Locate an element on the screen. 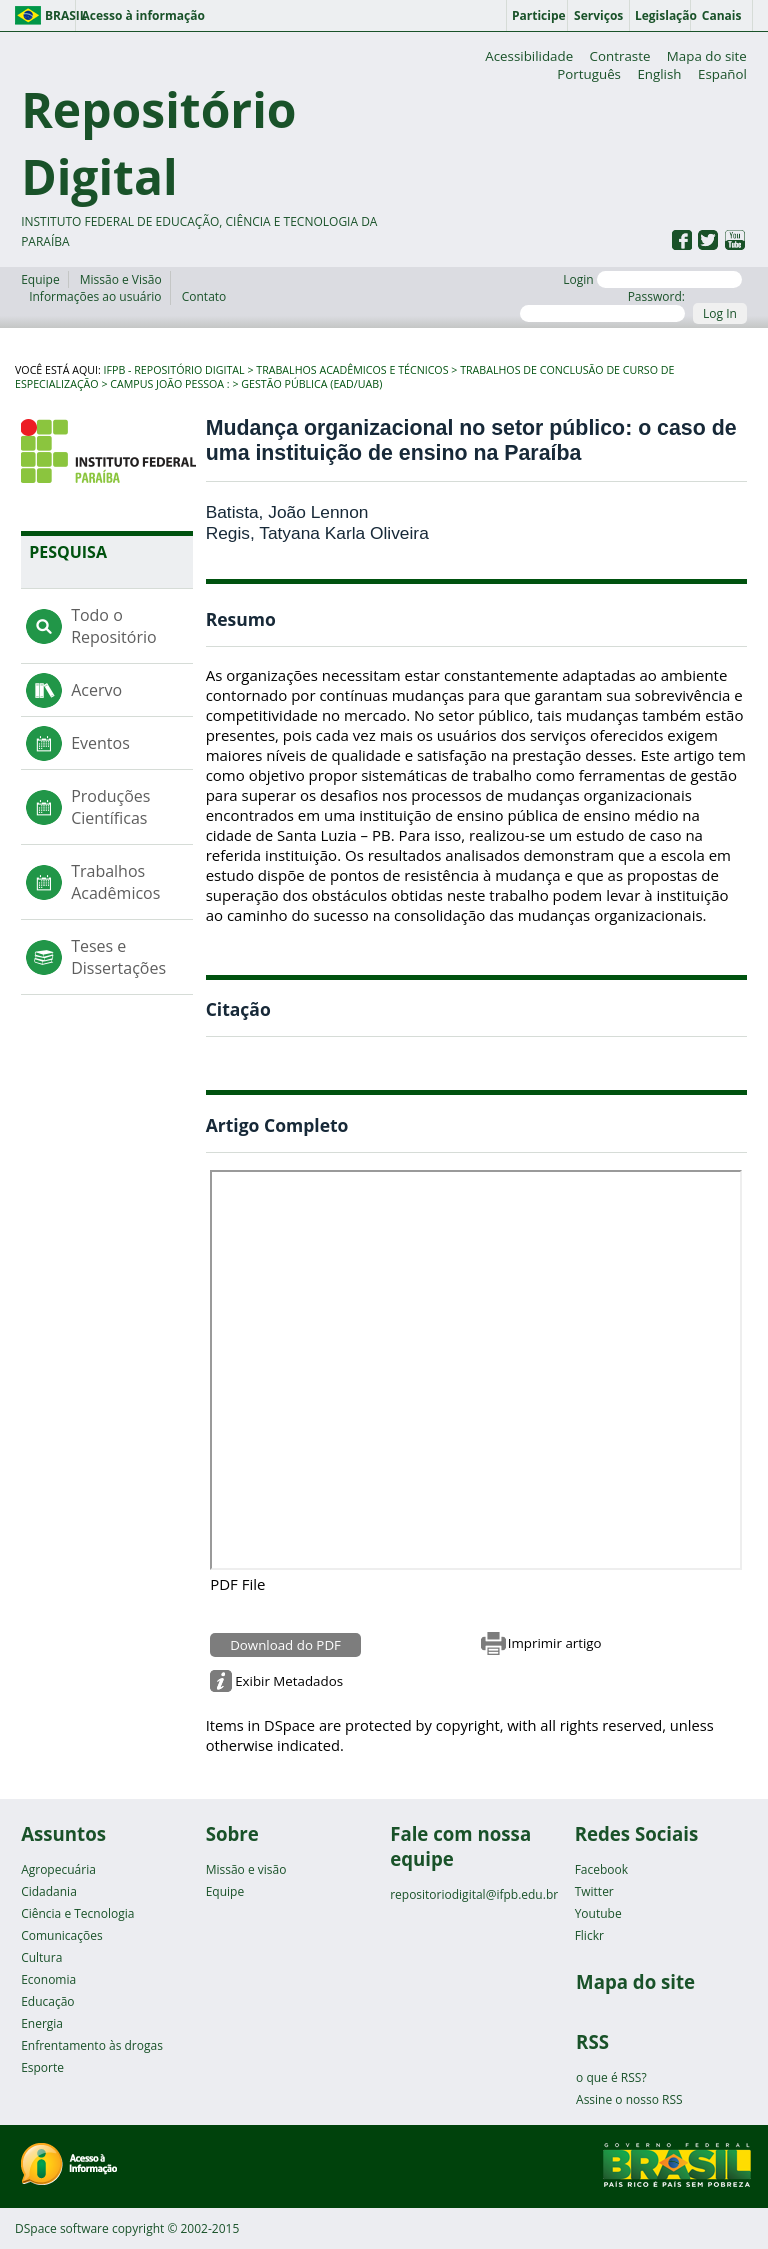  Acessibilidade is located at coordinates (529, 56).